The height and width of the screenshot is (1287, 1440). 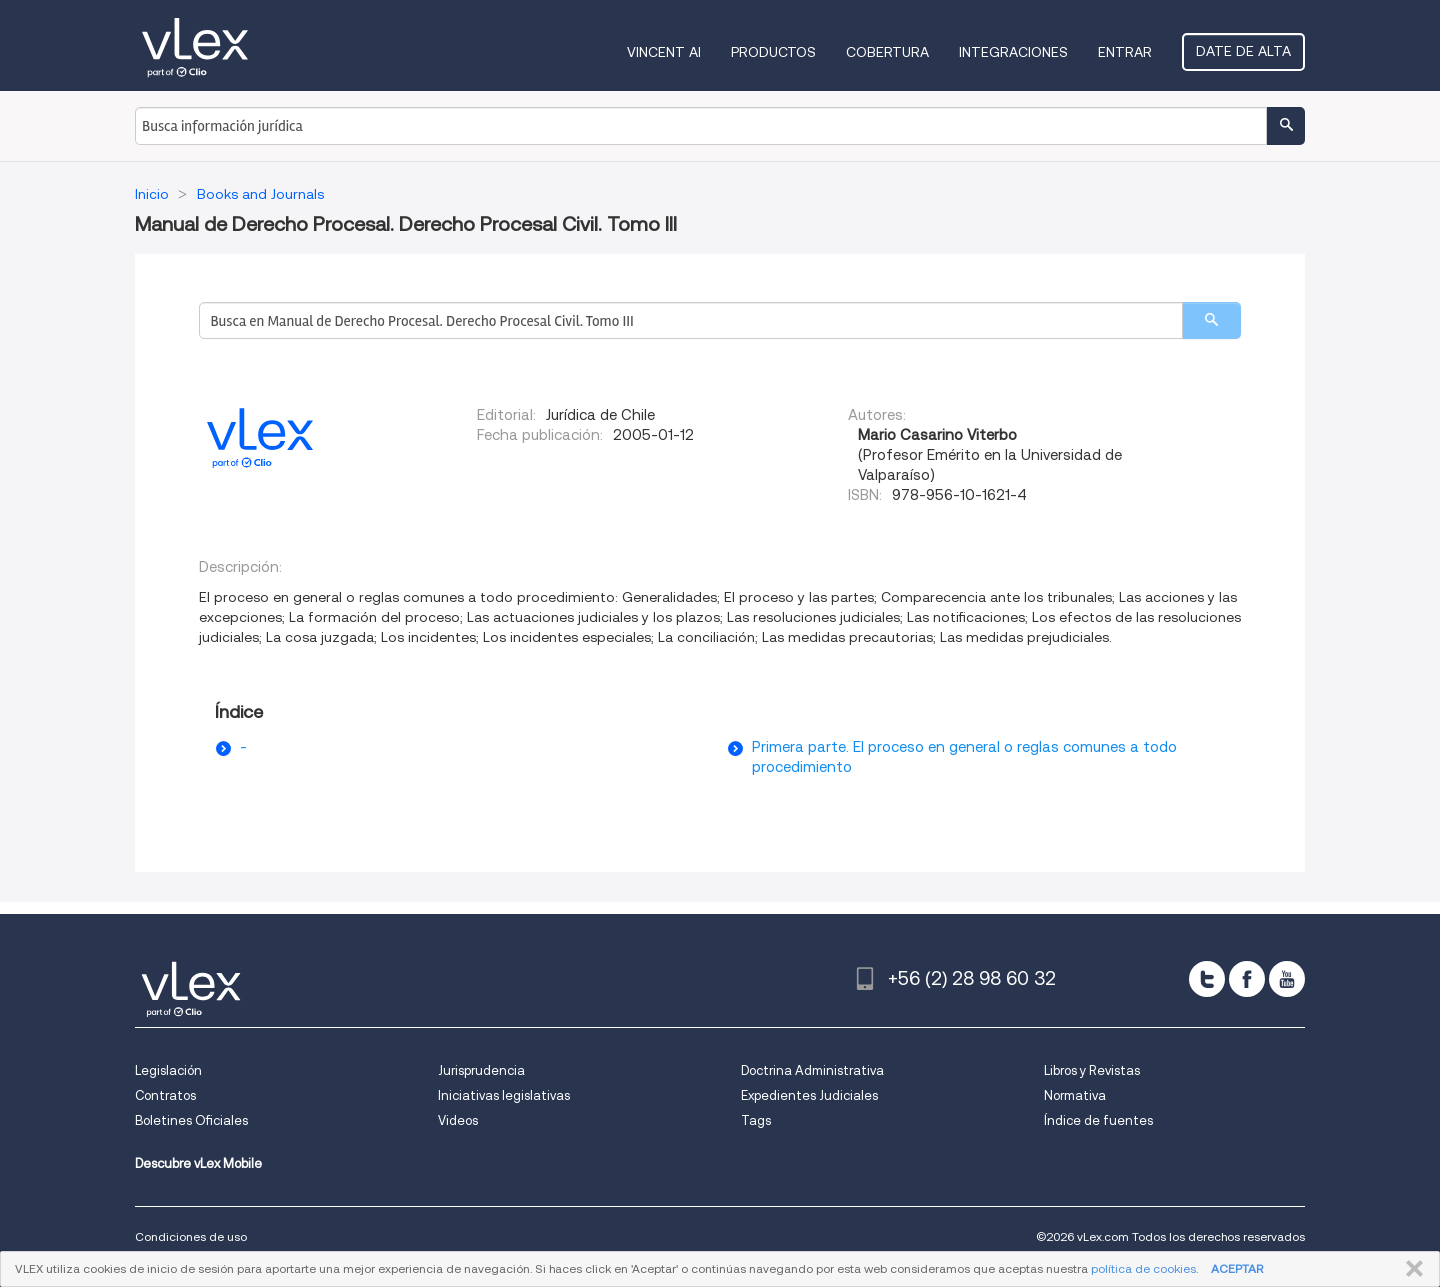 I want to click on Legislación, so click(x=168, y=1070).